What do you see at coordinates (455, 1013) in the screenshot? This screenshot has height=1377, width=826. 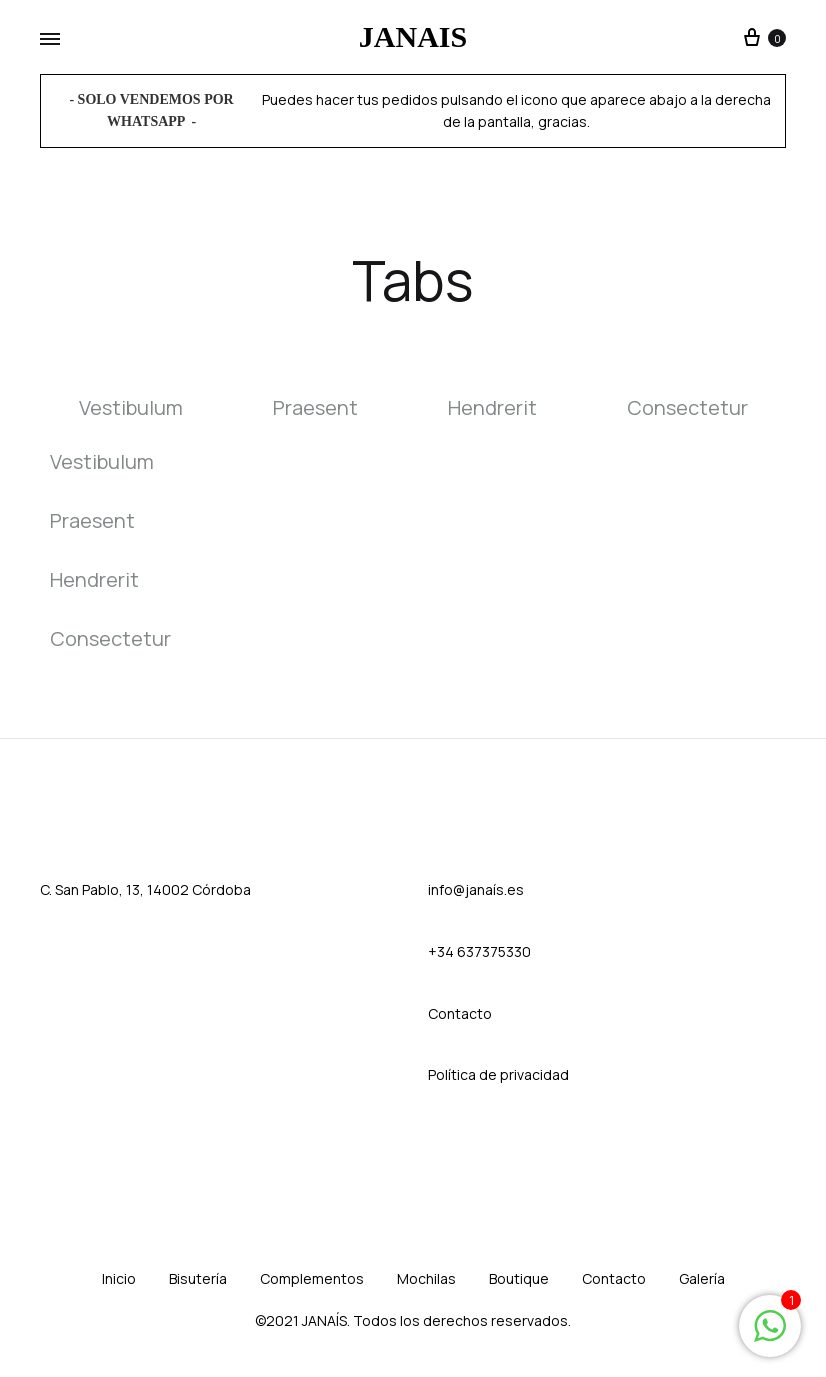 I see `Contact` at bounding box center [455, 1013].